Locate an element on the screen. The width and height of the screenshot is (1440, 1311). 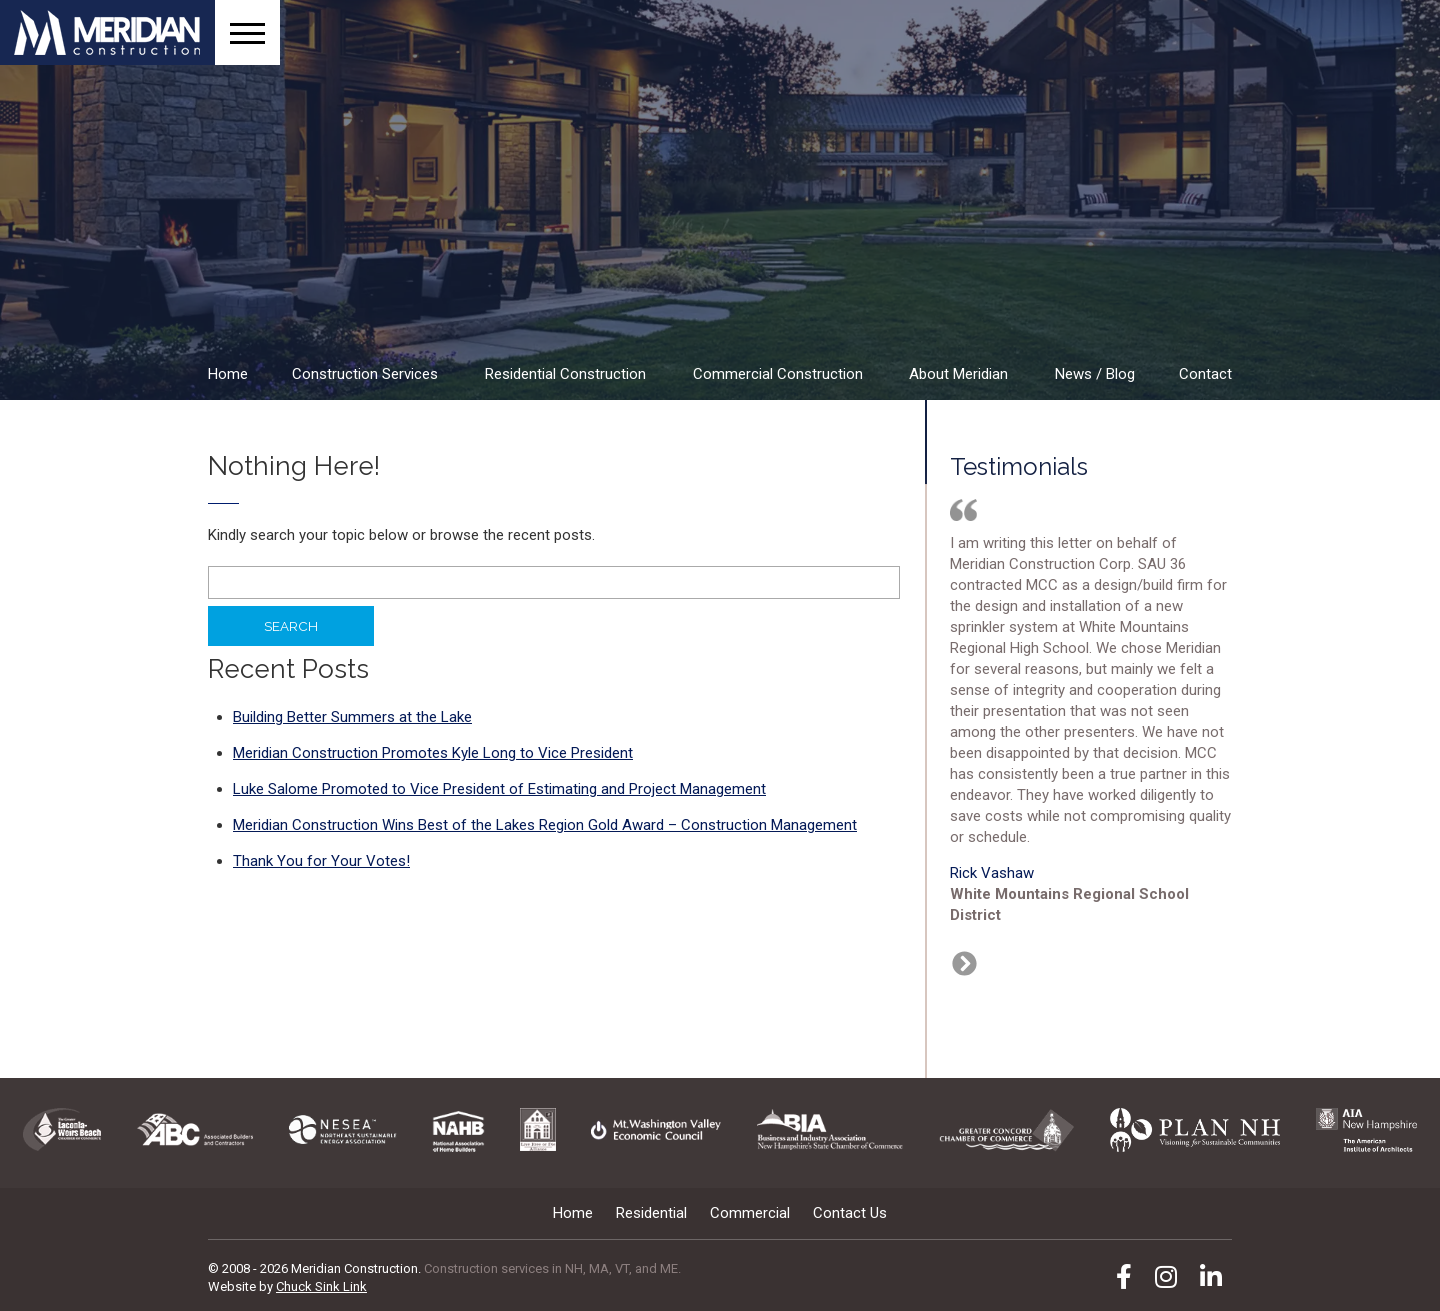
About Meridian is located at coordinates (958, 374).